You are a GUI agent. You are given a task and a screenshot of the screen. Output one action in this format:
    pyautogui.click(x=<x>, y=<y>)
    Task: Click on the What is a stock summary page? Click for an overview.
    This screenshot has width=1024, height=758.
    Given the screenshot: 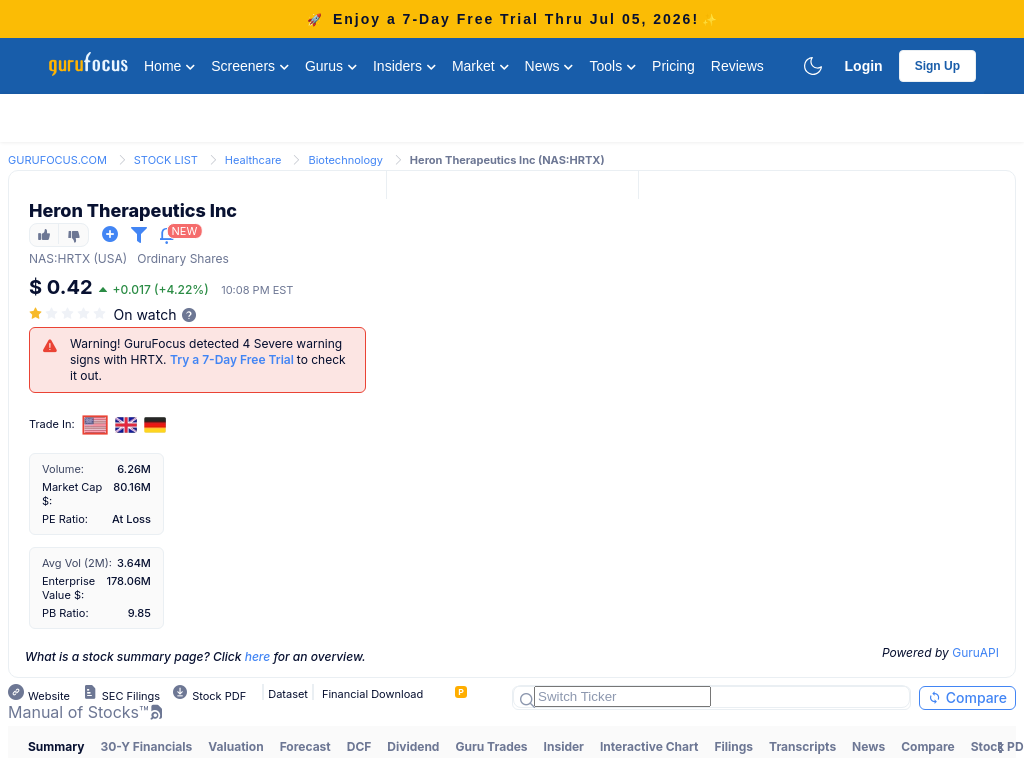 What is the action you would take?
    pyautogui.click(x=195, y=656)
    